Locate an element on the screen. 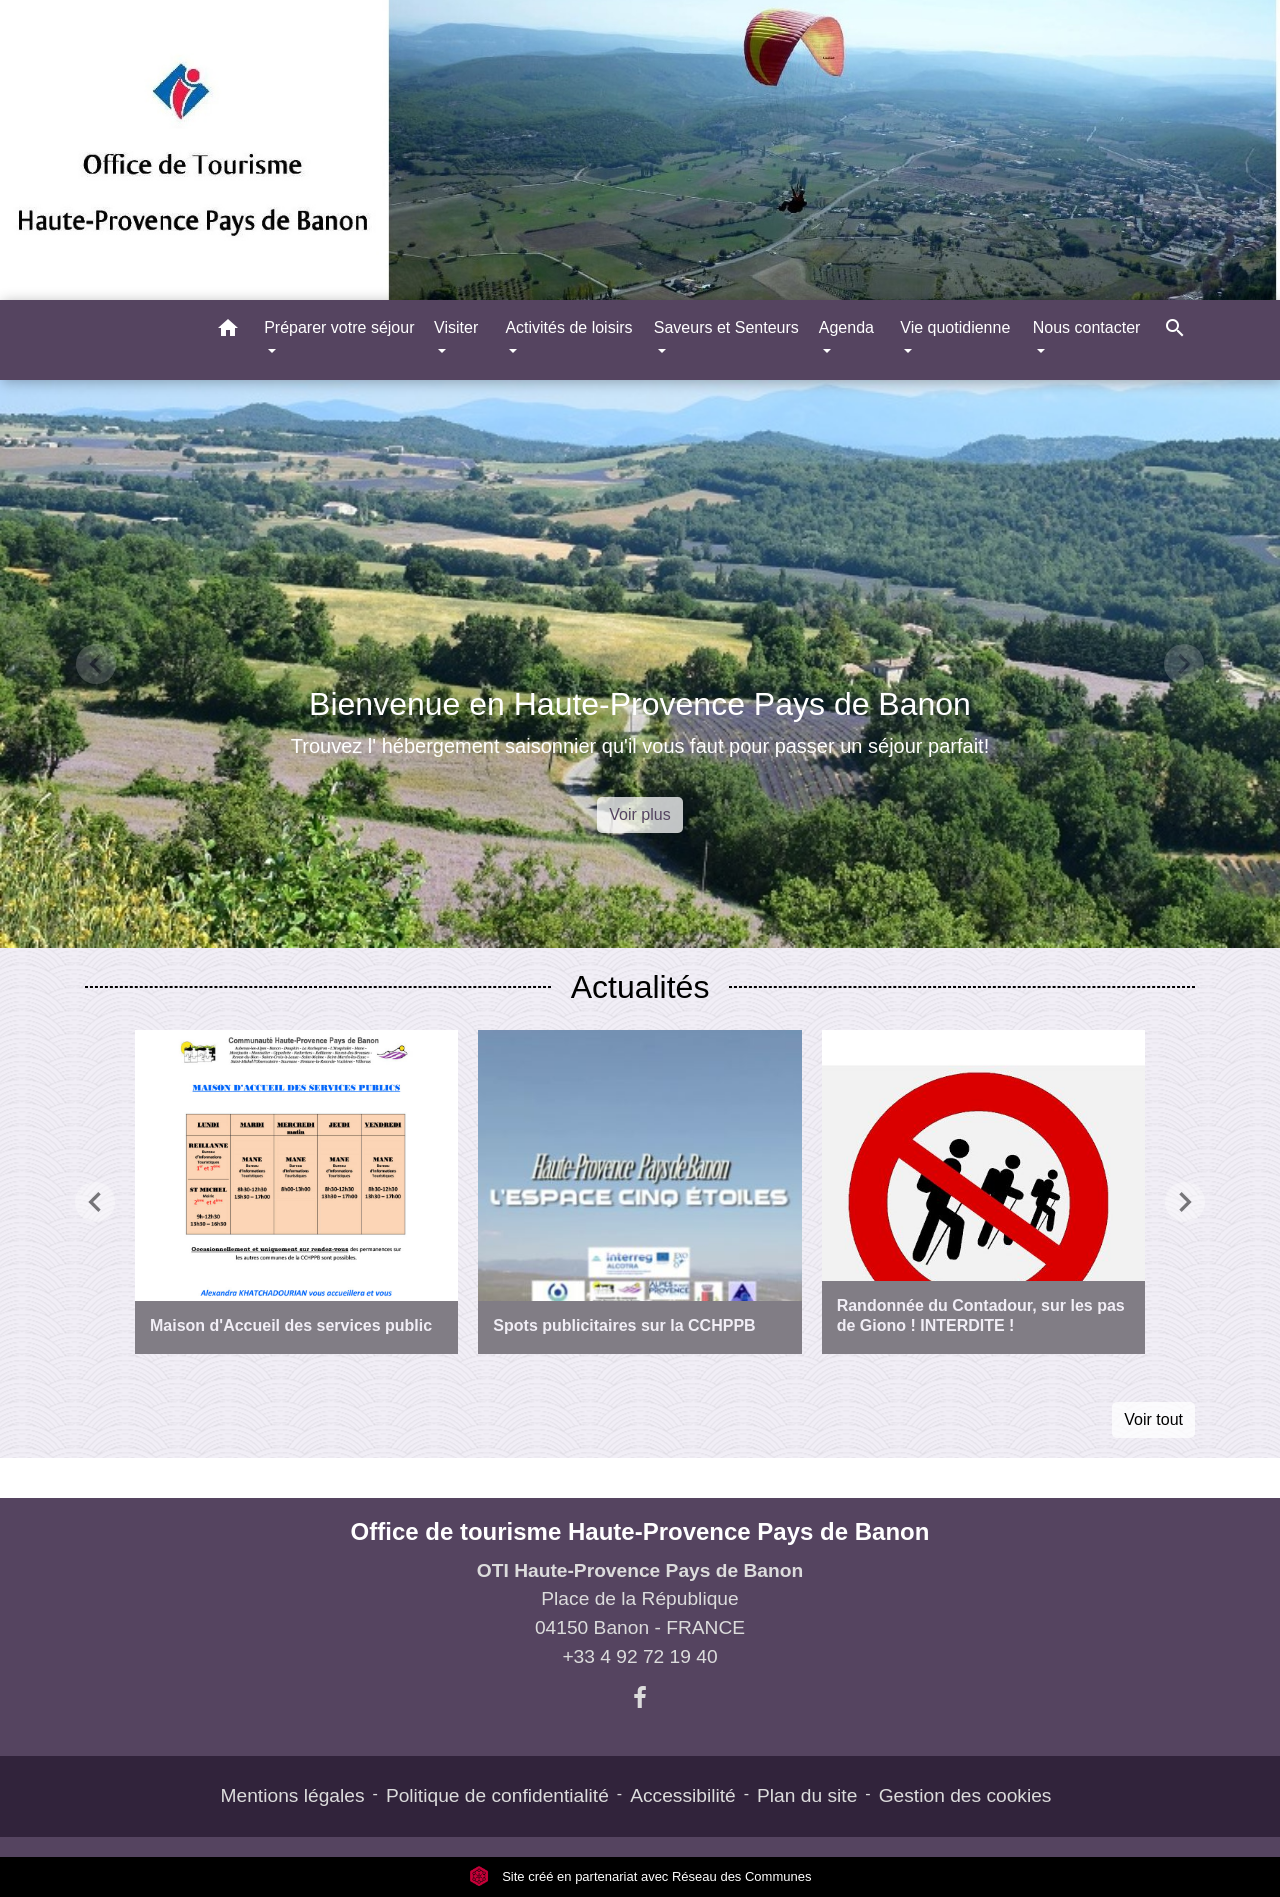 Image resolution: width=1280 pixels, height=1897 pixels. Visiter [button] is located at coordinates (456, 327).